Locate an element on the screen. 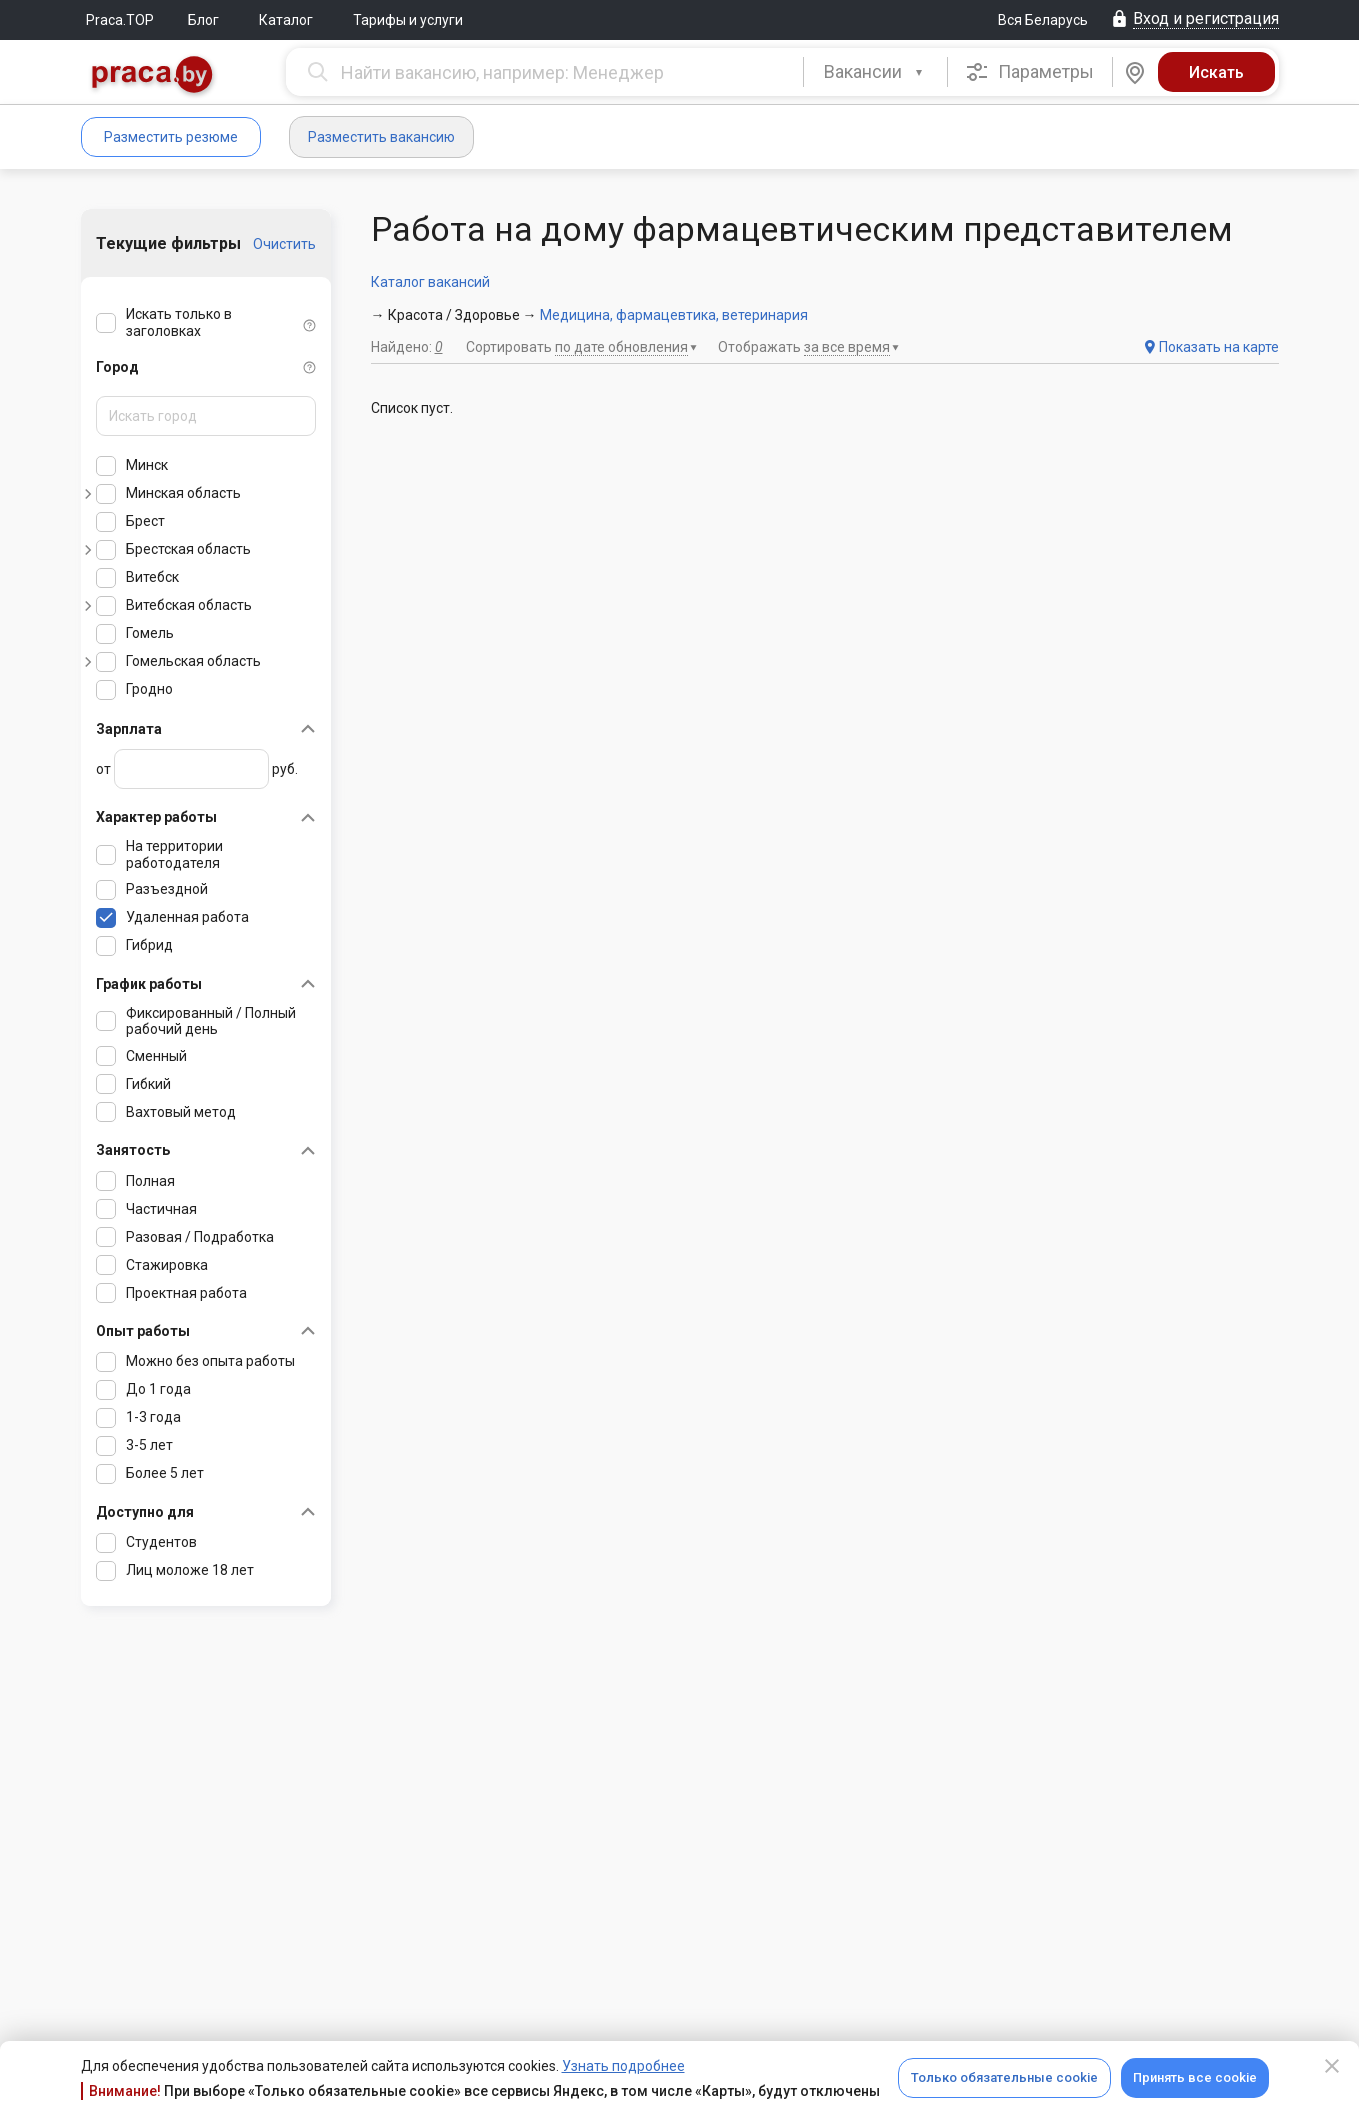 Image resolution: width=1359 pixels, height=2112 pixels. Узнать подробнее is located at coordinates (623, 2066).